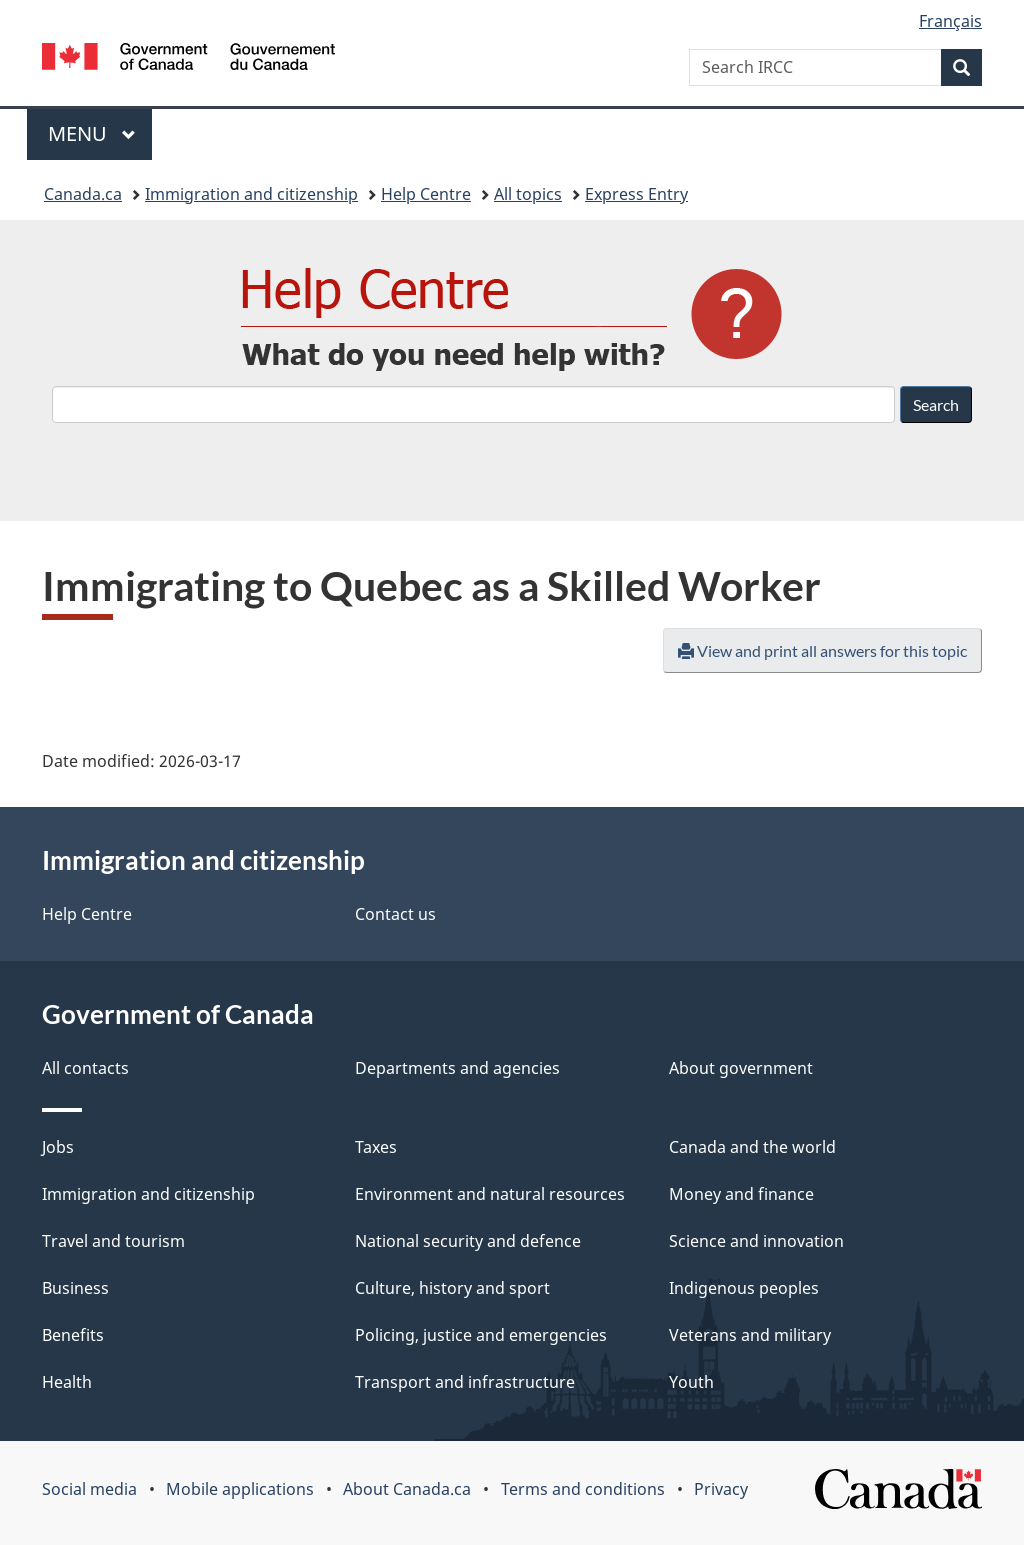 The width and height of the screenshot is (1024, 1545). I want to click on Indigenous peoples, so click(744, 1288).